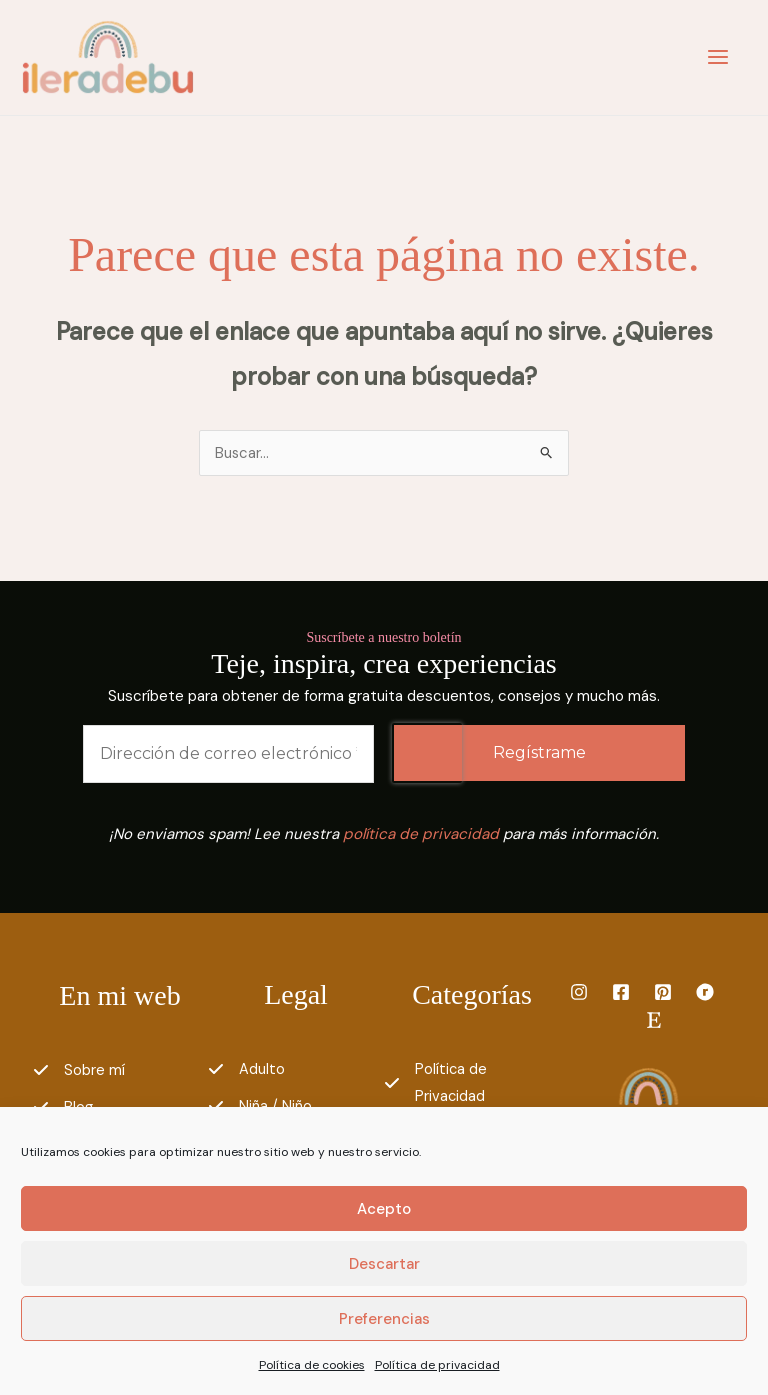 The width and height of the screenshot is (768, 1395). Describe the element at coordinates (705, 996) in the screenshot. I see `[Ravelry]` at that location.